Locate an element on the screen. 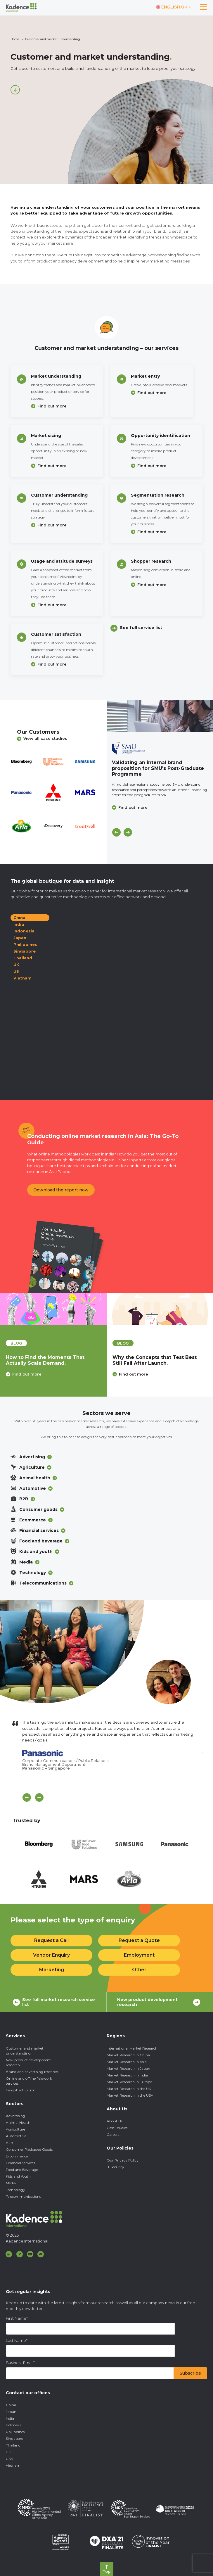 This screenshot has height=2576, width=213. E-commerce [menuitem] is located at coordinates (17, 2156).